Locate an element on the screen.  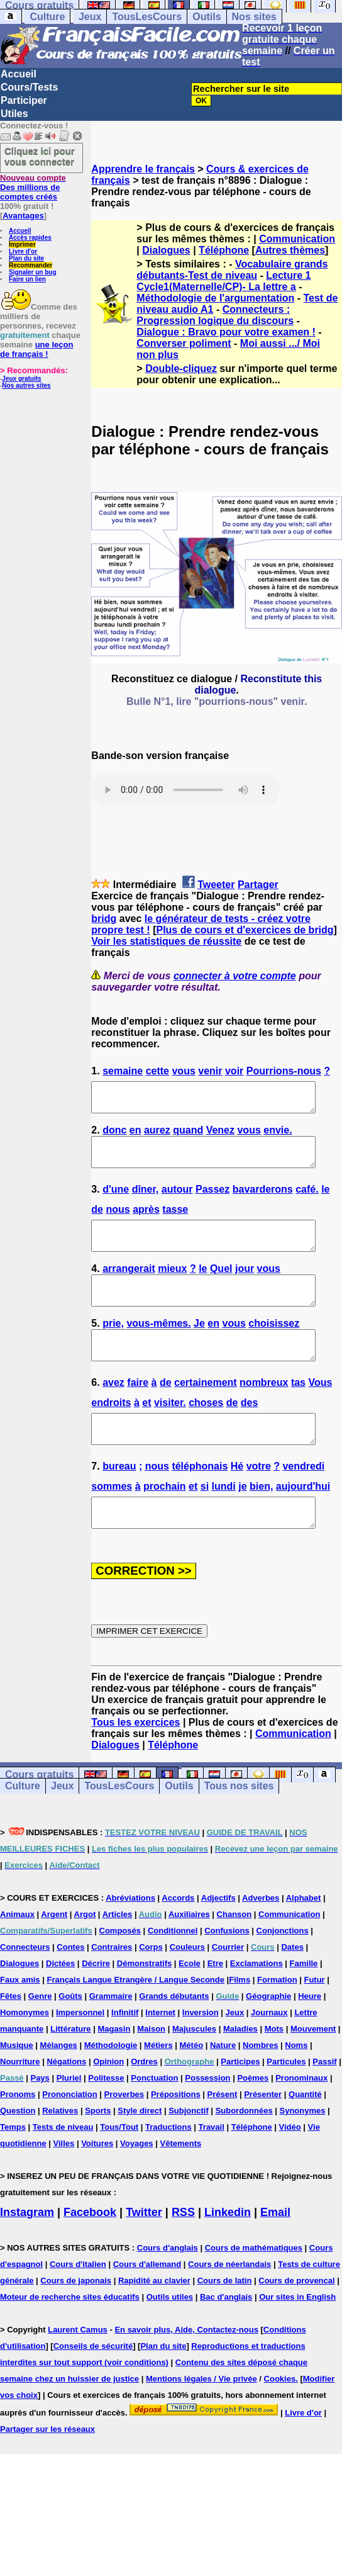
Tests de niveau is located at coordinates (63, 2167).